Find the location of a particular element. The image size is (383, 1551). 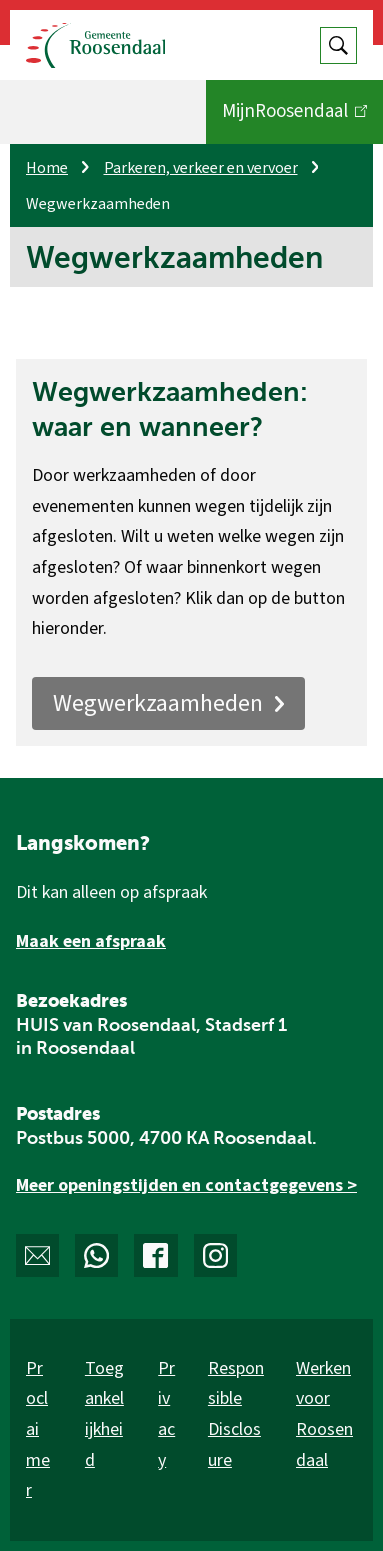

Proclaimer is located at coordinates (38, 1429).